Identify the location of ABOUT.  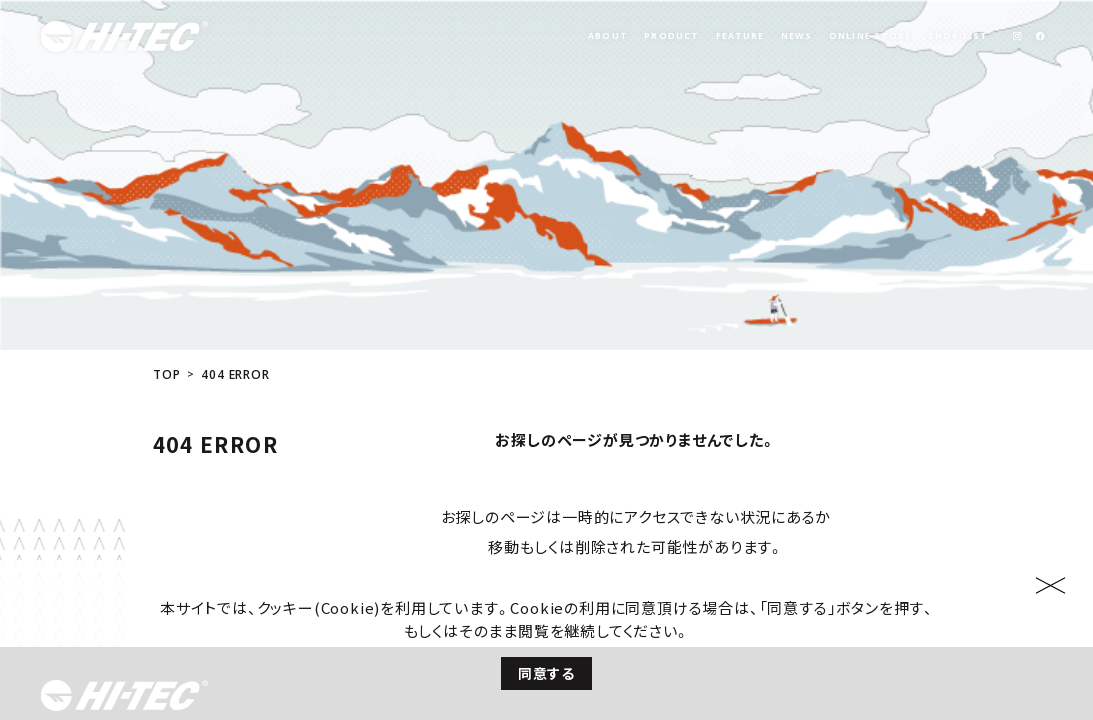
(608, 36).